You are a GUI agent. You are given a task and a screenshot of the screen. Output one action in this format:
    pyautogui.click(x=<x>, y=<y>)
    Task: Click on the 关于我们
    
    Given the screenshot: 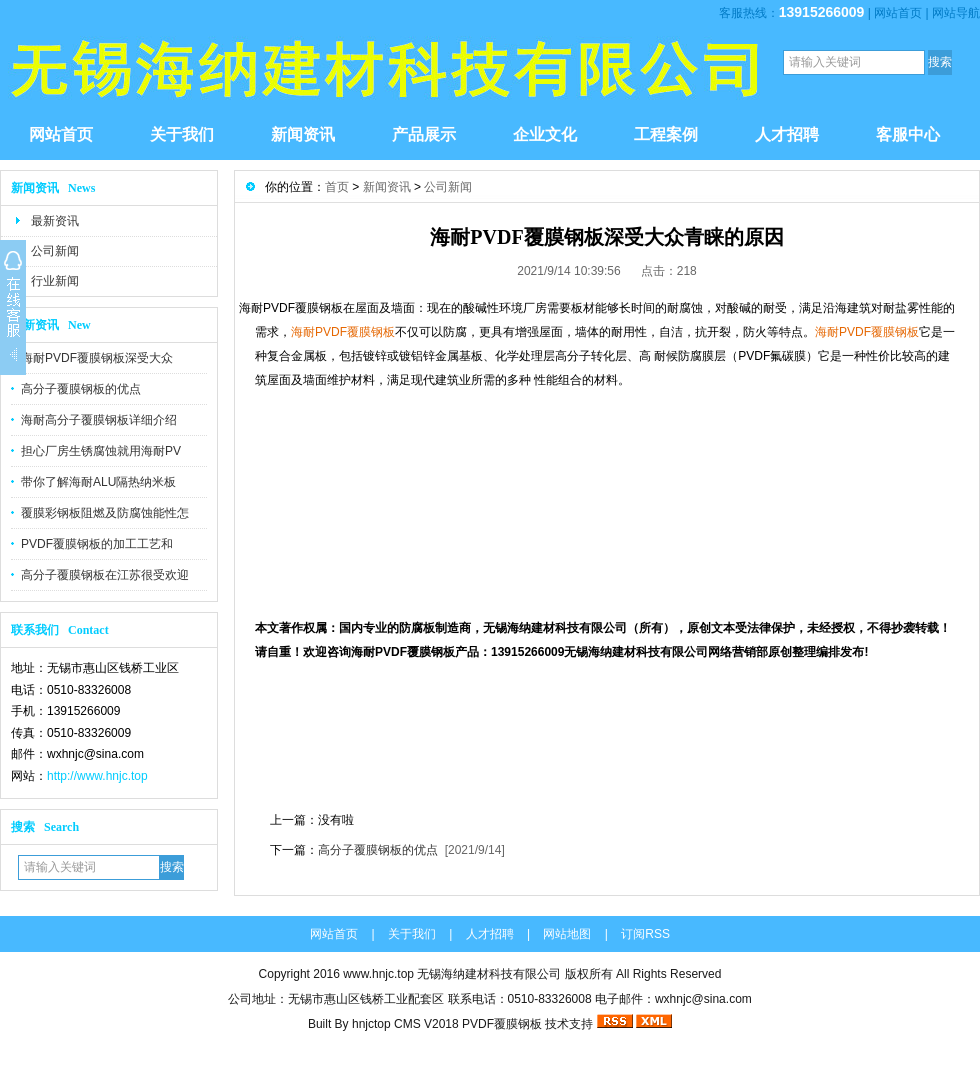 What is the action you would take?
    pyautogui.click(x=182, y=134)
    